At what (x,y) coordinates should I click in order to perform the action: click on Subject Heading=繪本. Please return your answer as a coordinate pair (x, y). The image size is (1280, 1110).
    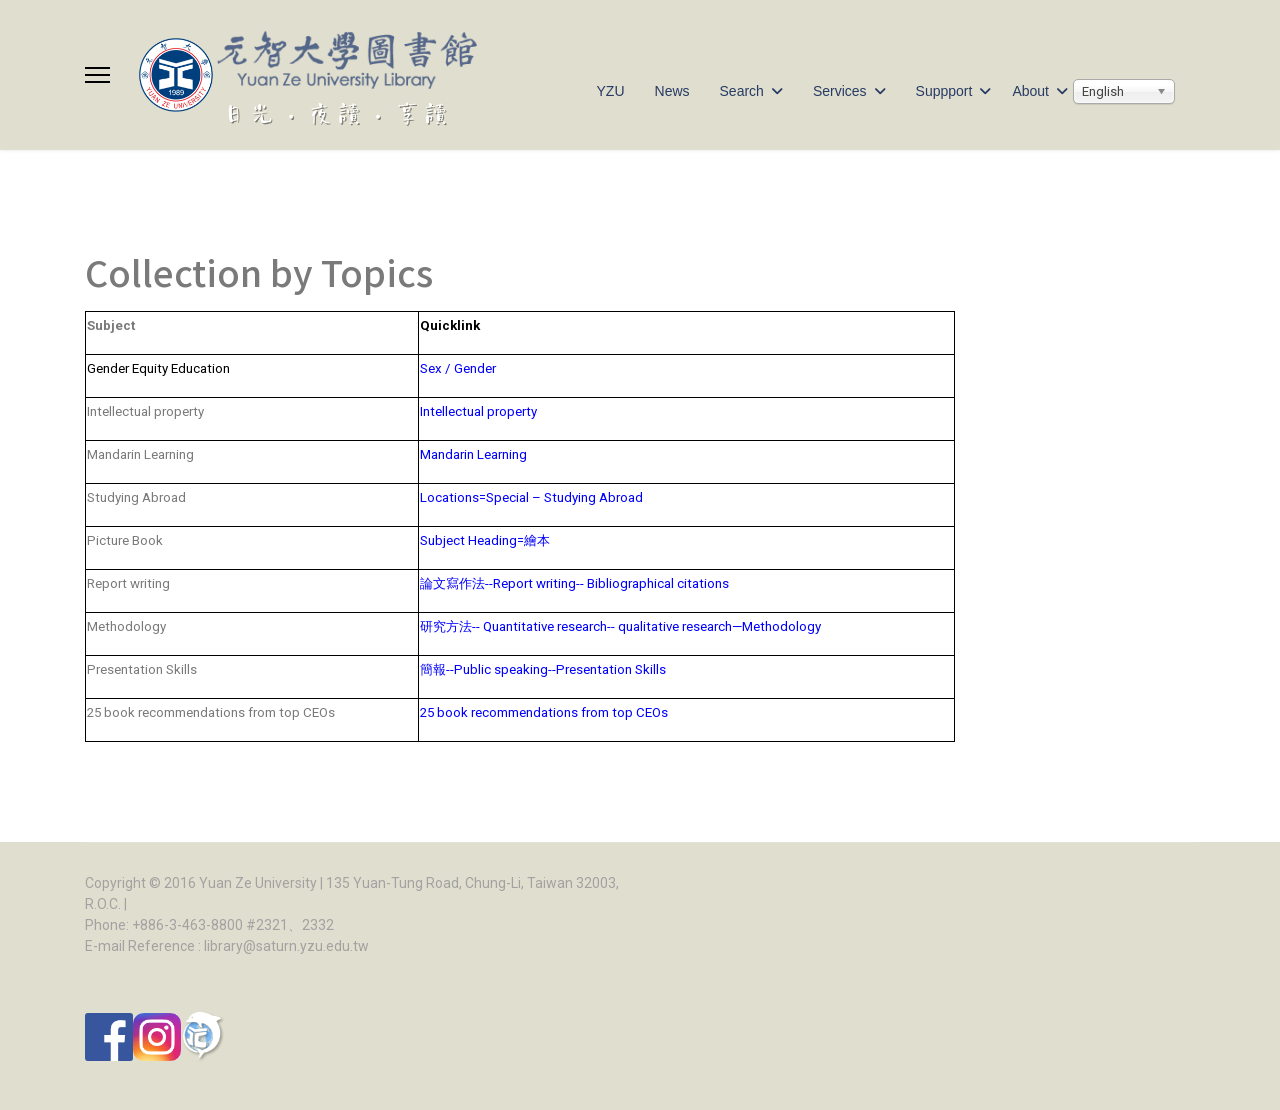
    Looking at the image, I should click on (485, 540).